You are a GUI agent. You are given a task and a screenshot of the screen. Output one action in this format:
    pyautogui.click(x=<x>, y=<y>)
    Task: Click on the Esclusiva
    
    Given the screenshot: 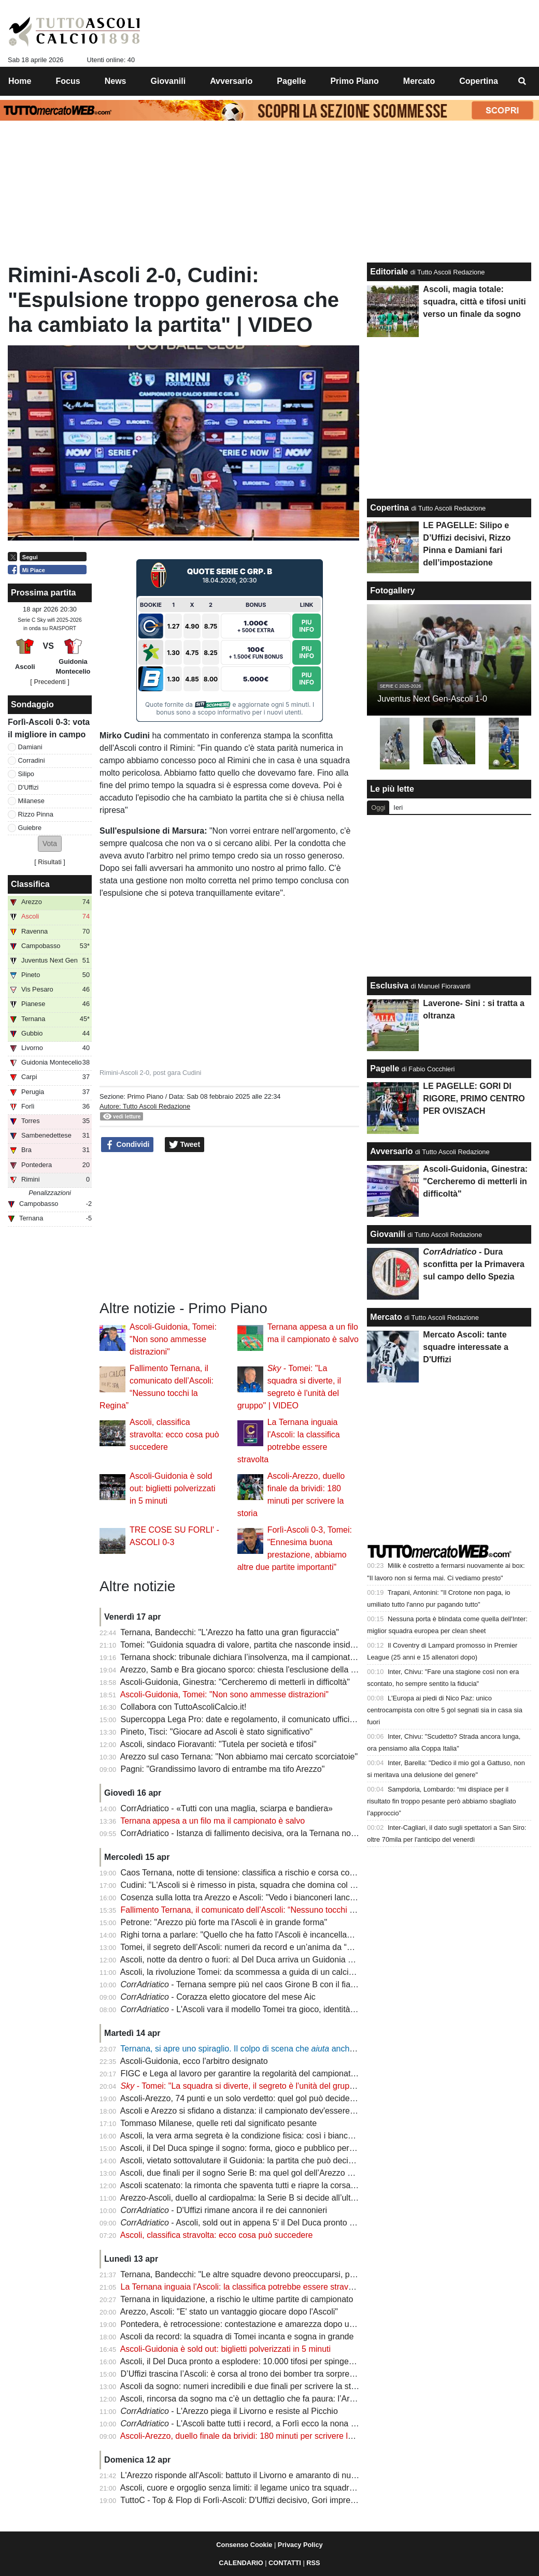 What is the action you would take?
    pyautogui.click(x=389, y=985)
    